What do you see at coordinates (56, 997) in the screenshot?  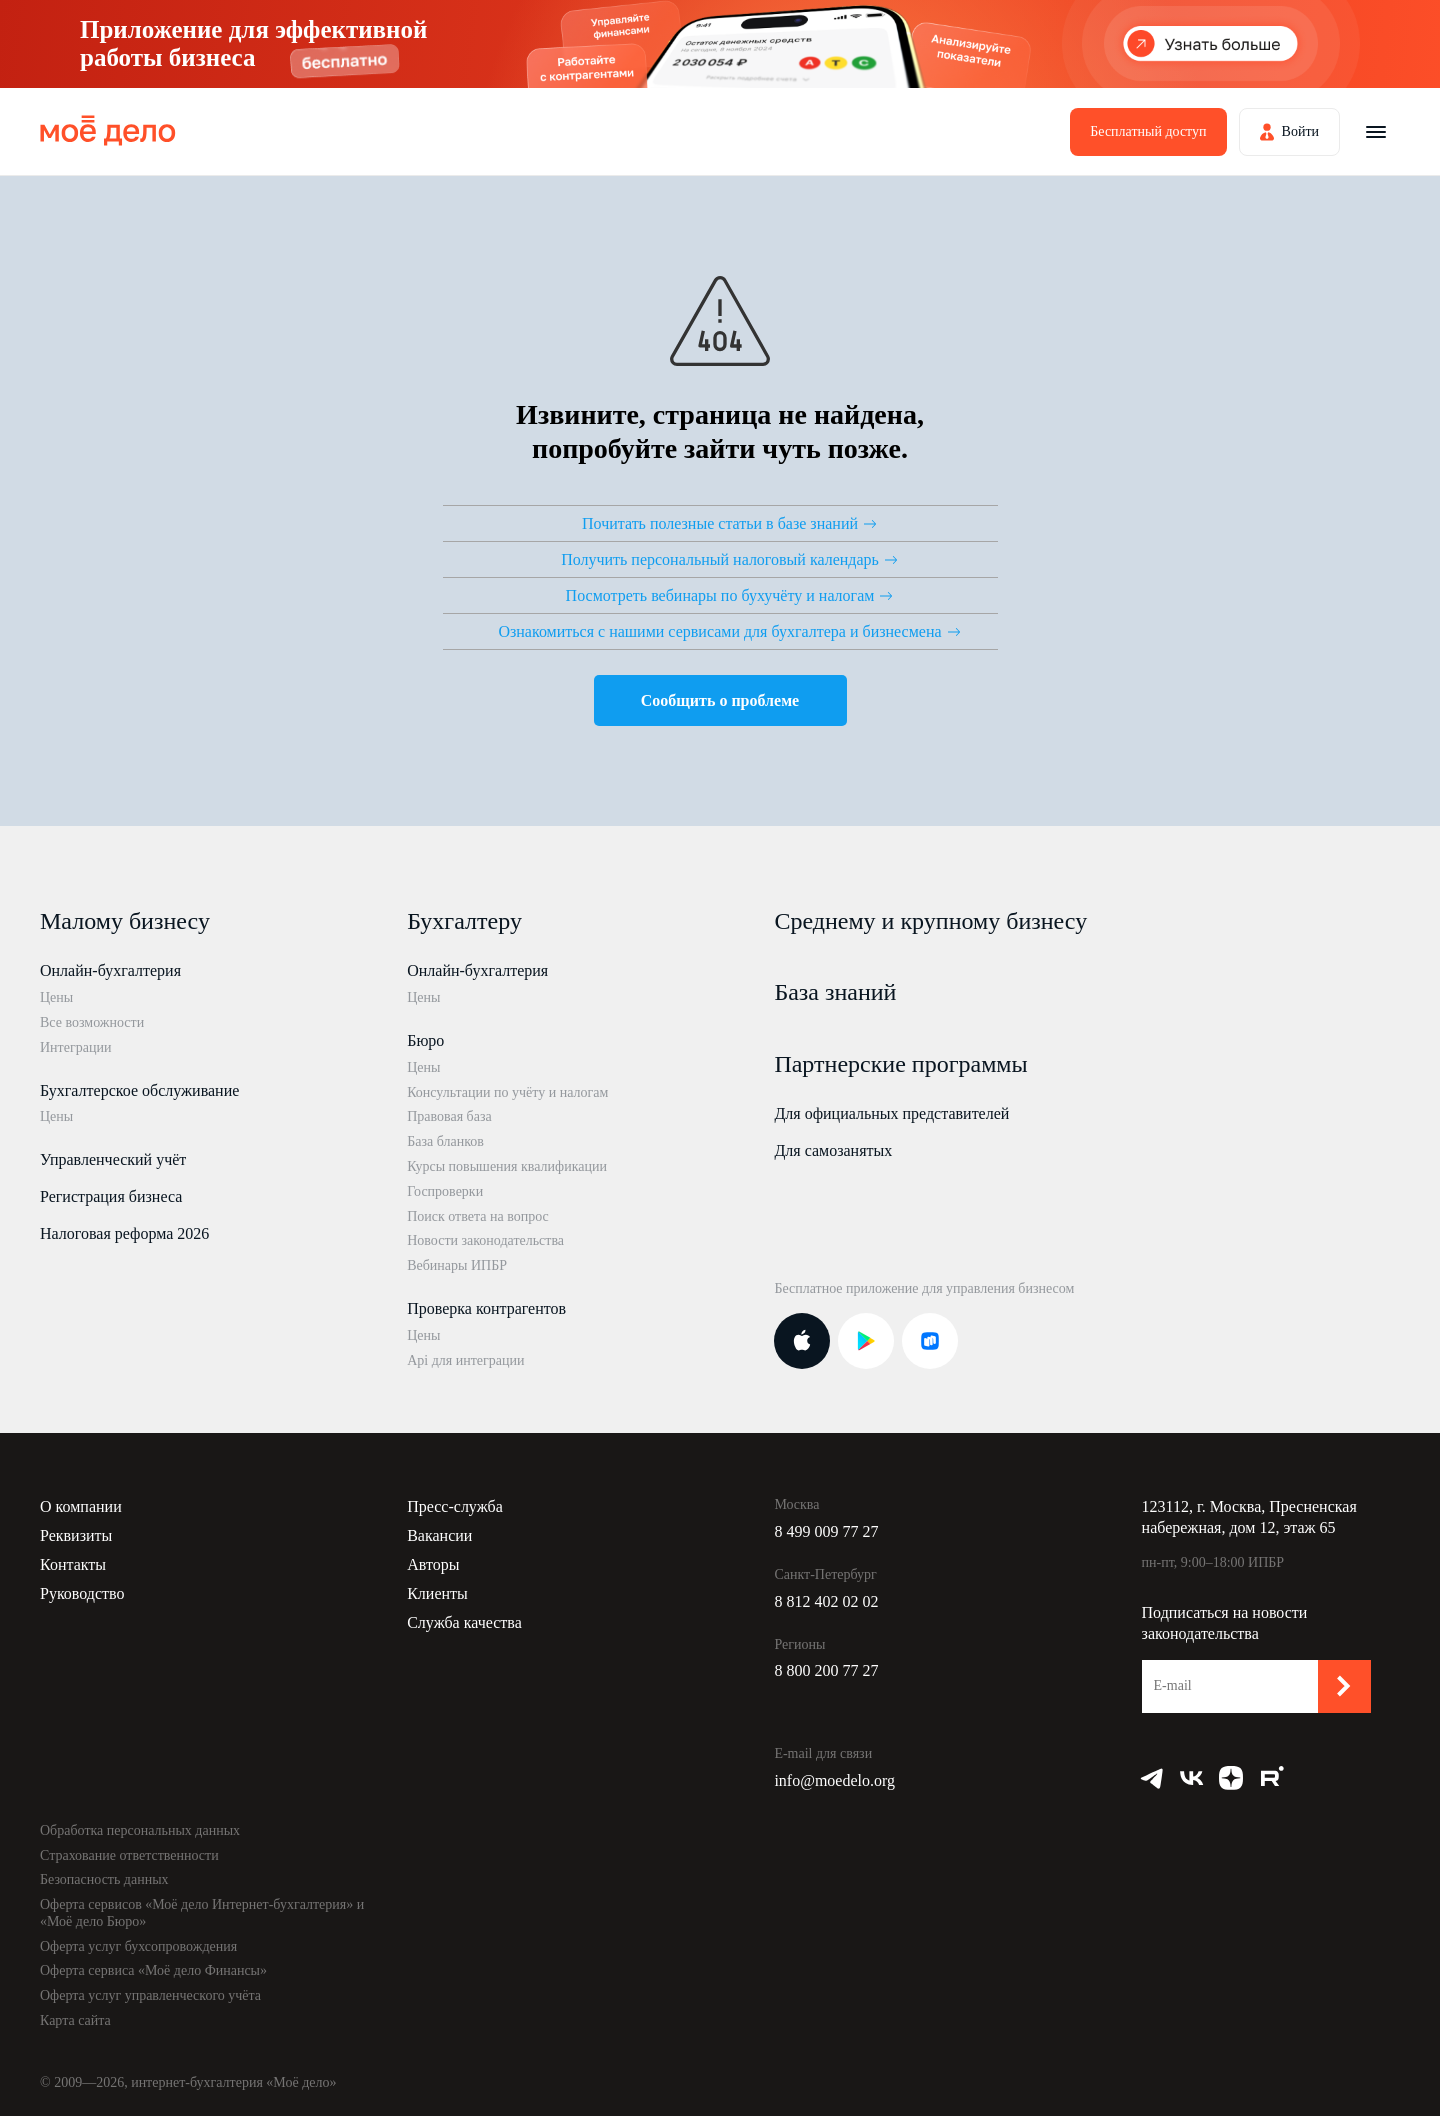 I see `Цены` at bounding box center [56, 997].